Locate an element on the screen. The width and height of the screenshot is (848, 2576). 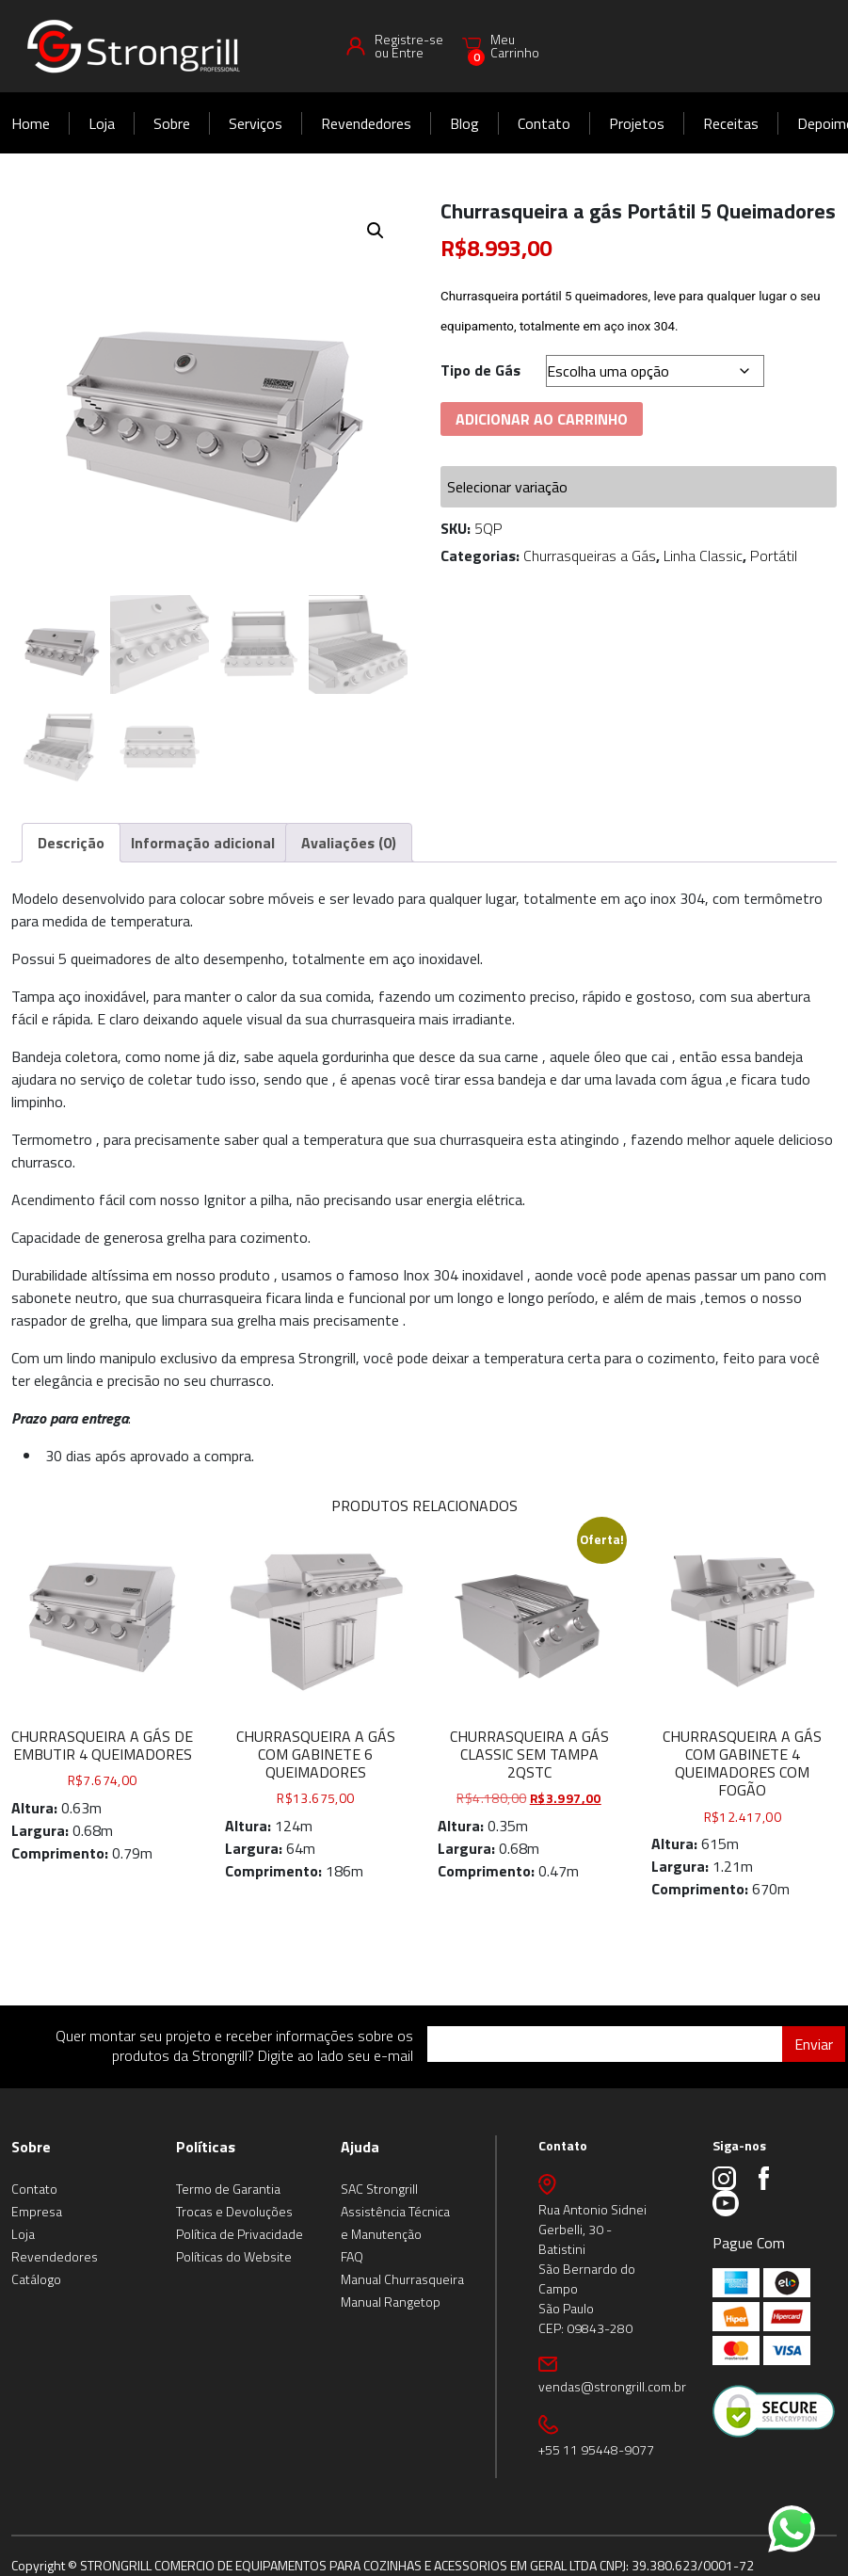
Blog is located at coordinates (464, 123).